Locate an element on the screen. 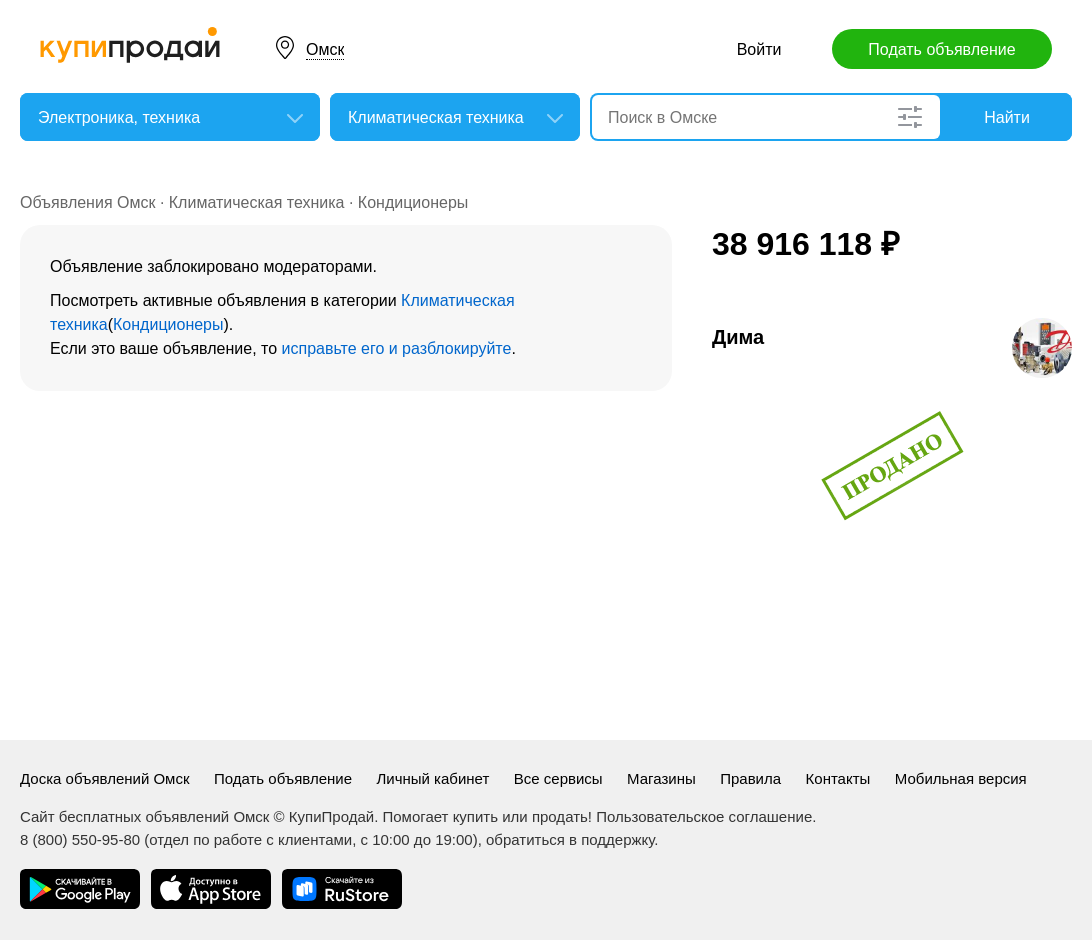 The width and height of the screenshot is (1092, 940). Мобильная версия is located at coordinates (961, 778).